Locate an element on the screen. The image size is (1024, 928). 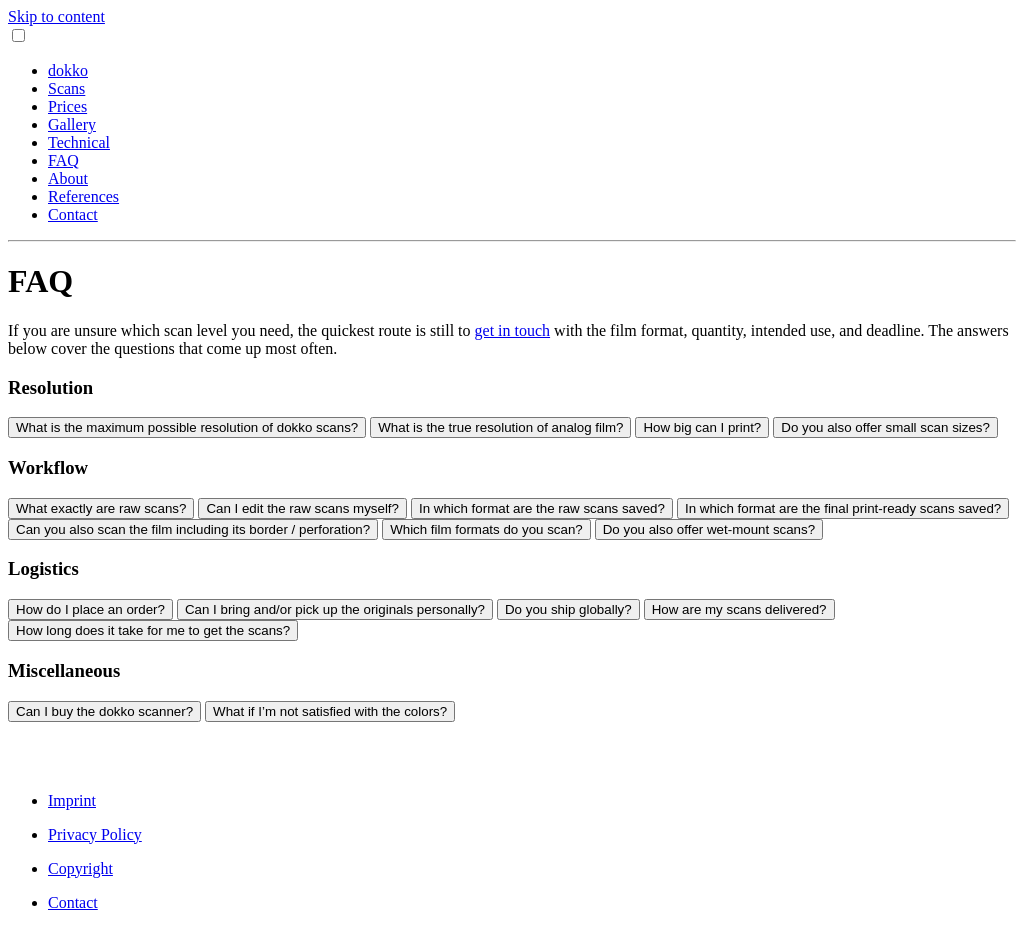
Contact is located at coordinates (73, 214).